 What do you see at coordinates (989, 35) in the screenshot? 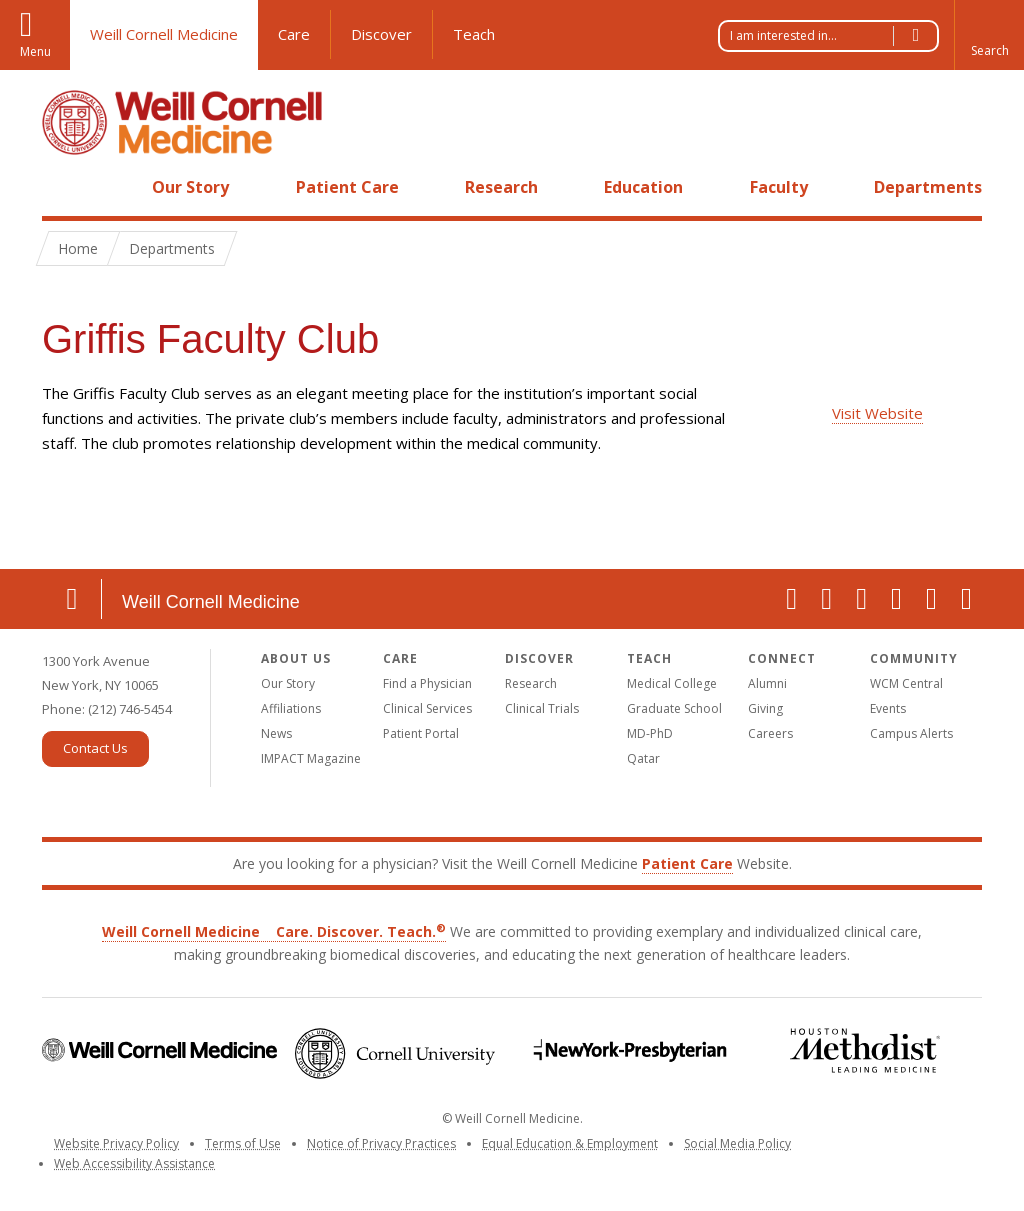
I see `[button]` at bounding box center [989, 35].